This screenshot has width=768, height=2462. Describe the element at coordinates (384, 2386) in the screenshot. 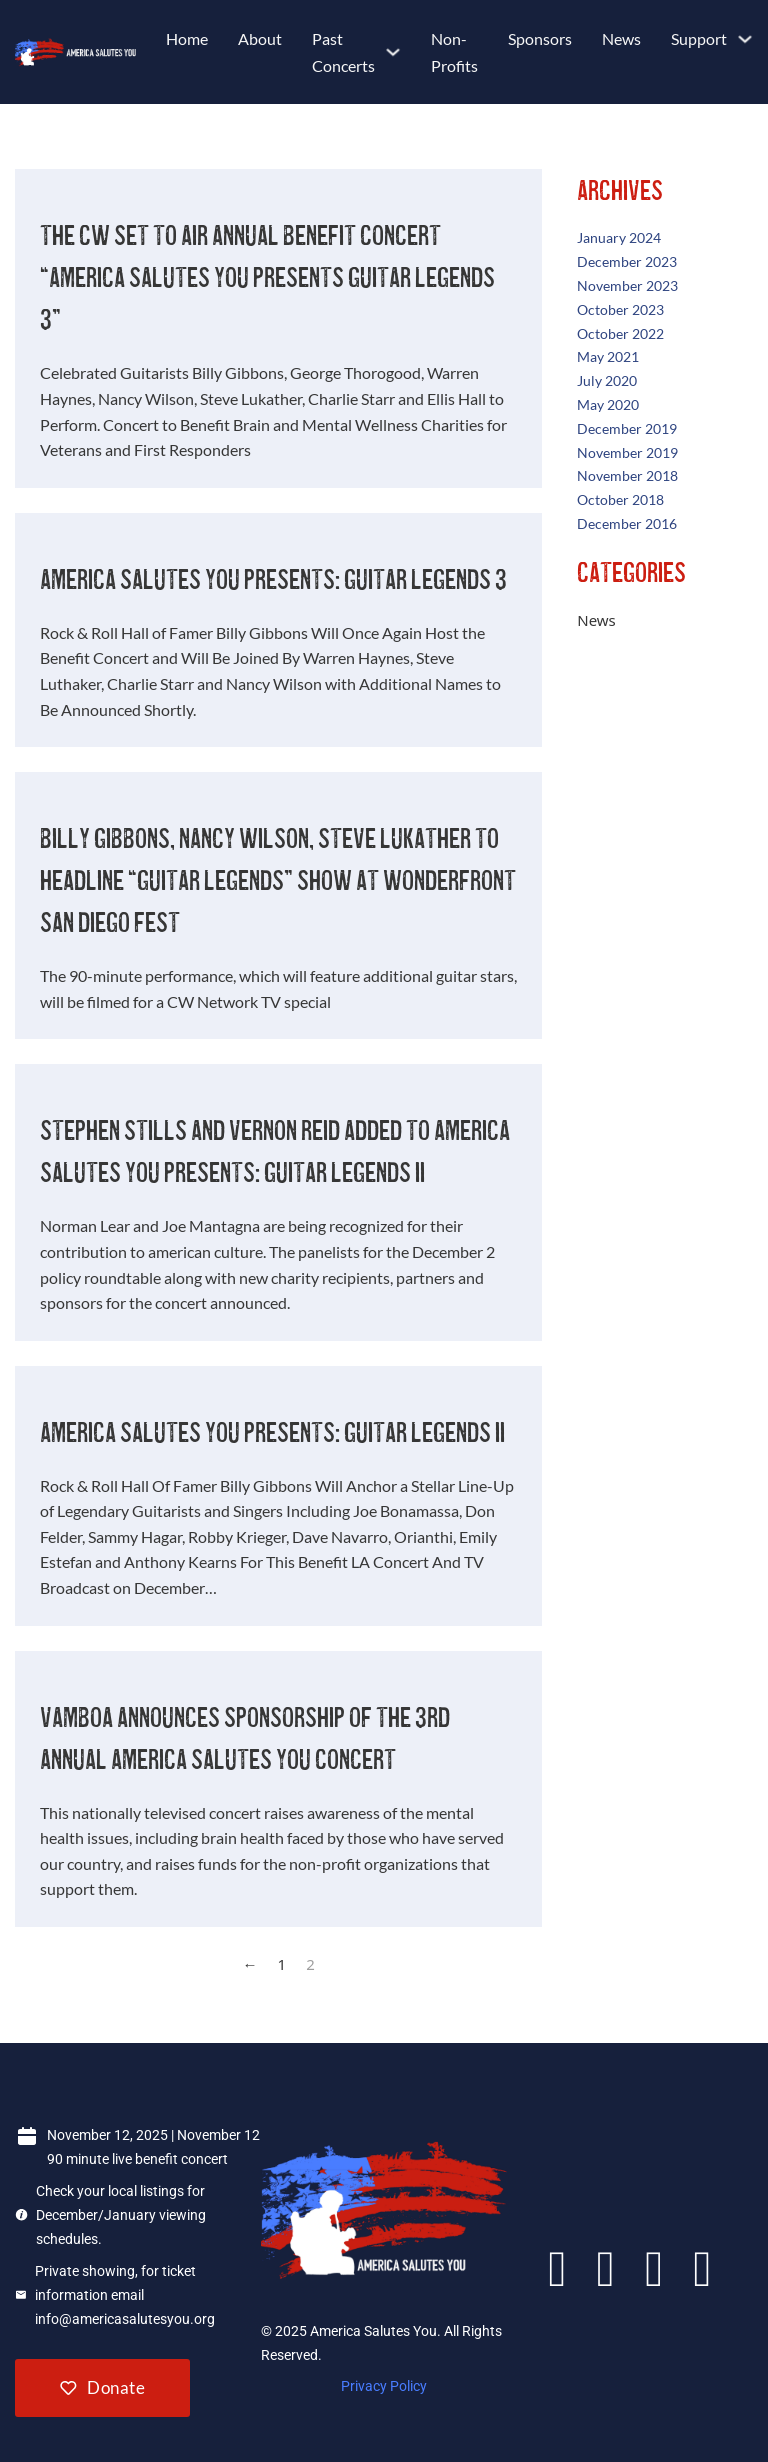

I see `Privacy Policy` at that location.